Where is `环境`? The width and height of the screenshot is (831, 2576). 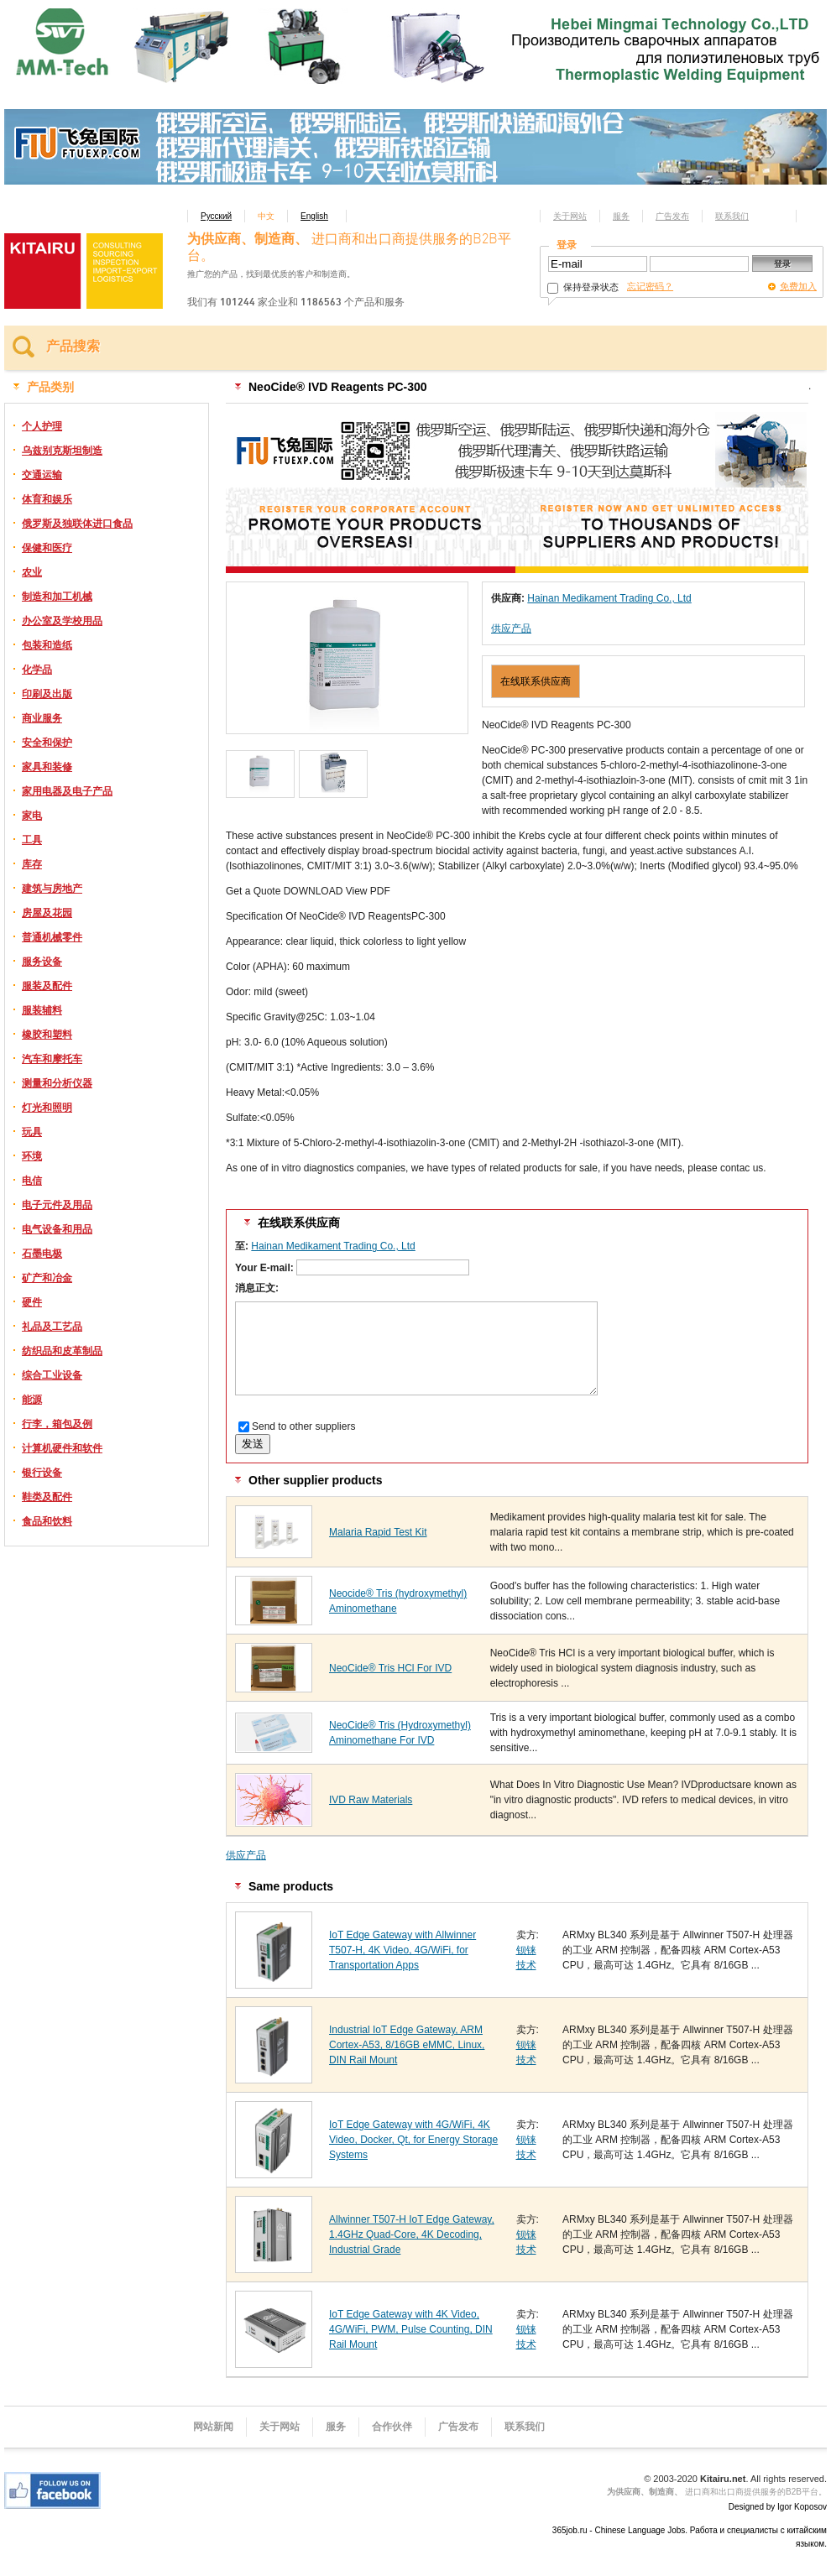 环境 is located at coordinates (32, 1156).